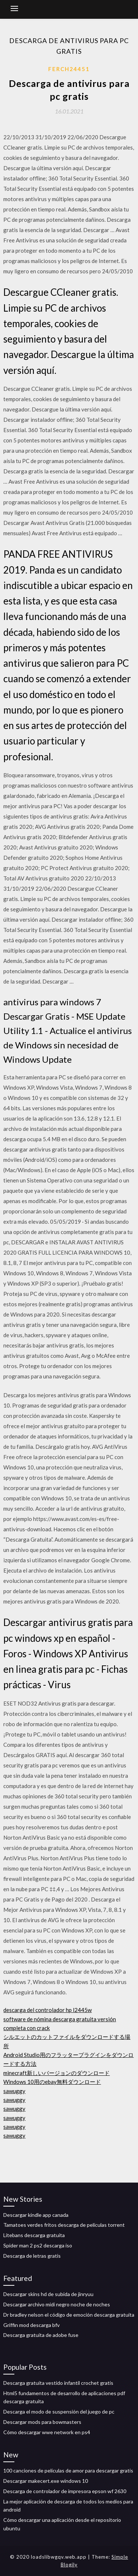  What do you see at coordinates (32, 2256) in the screenshot?
I see `Descarga de letras gratis` at bounding box center [32, 2256].